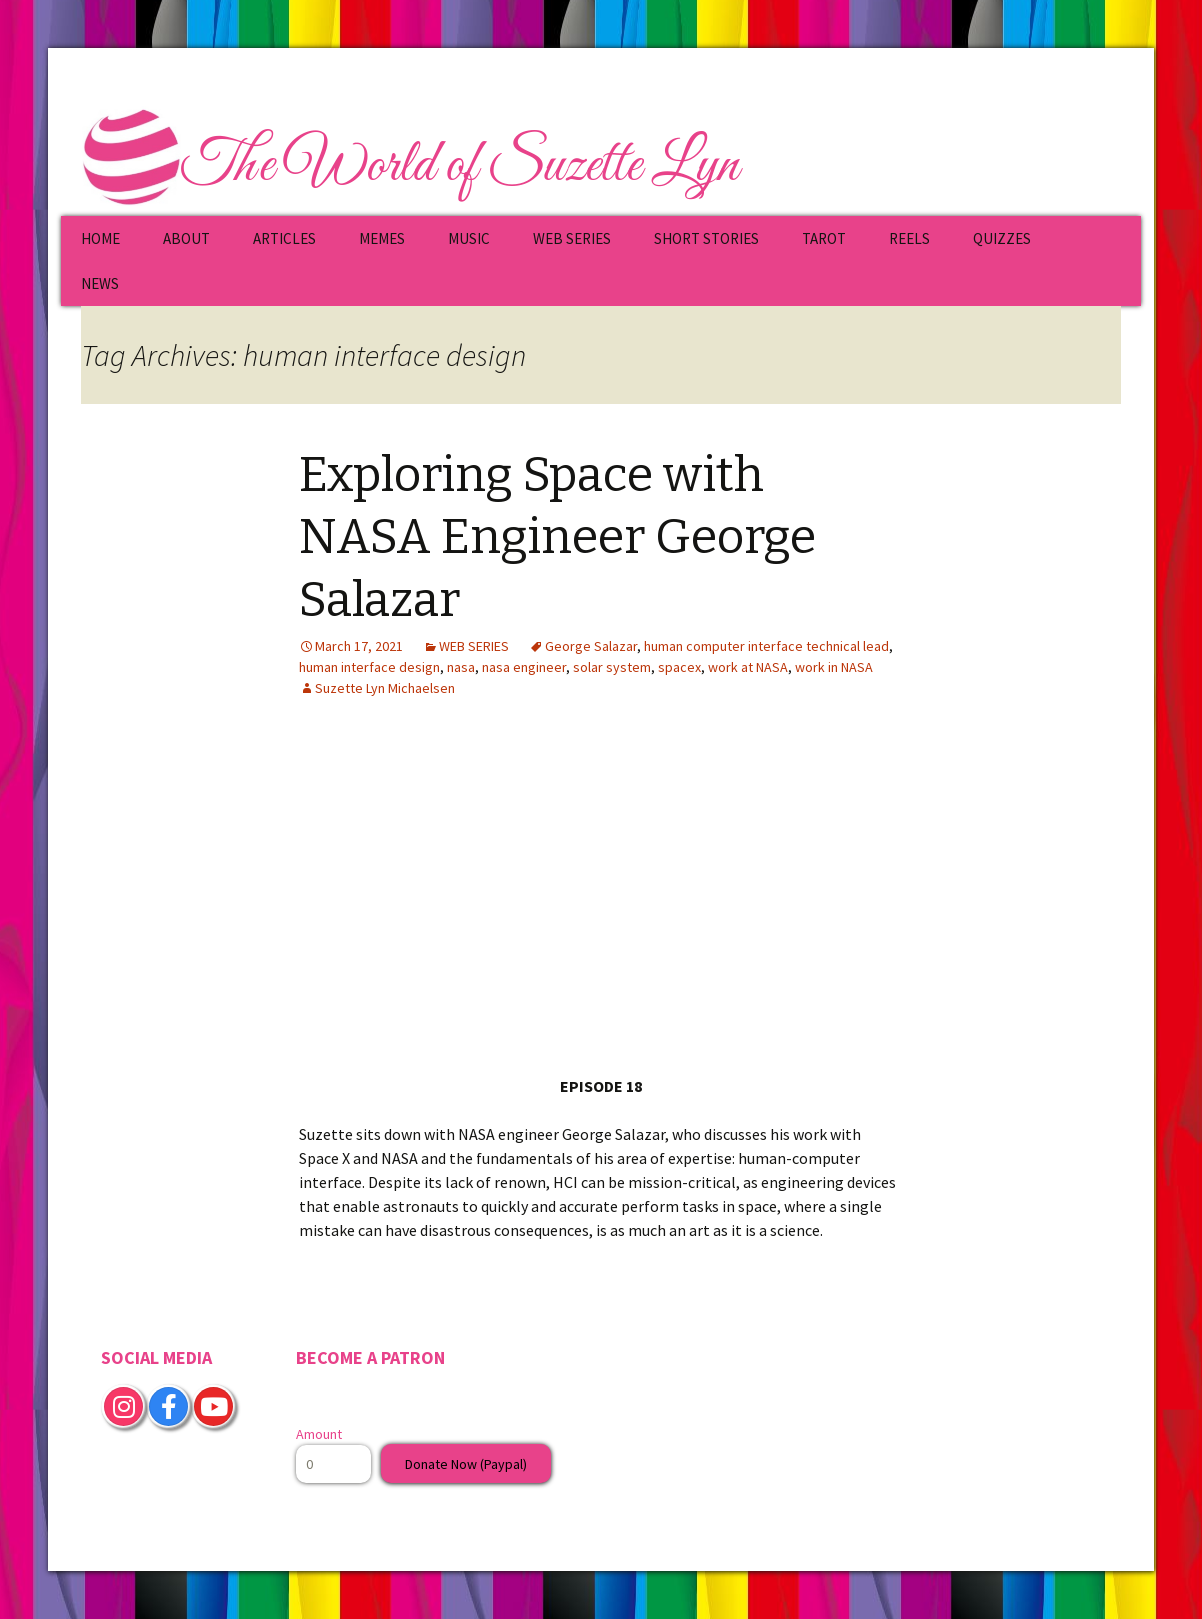 The height and width of the screenshot is (1619, 1202). I want to click on MEMES, so click(382, 238).